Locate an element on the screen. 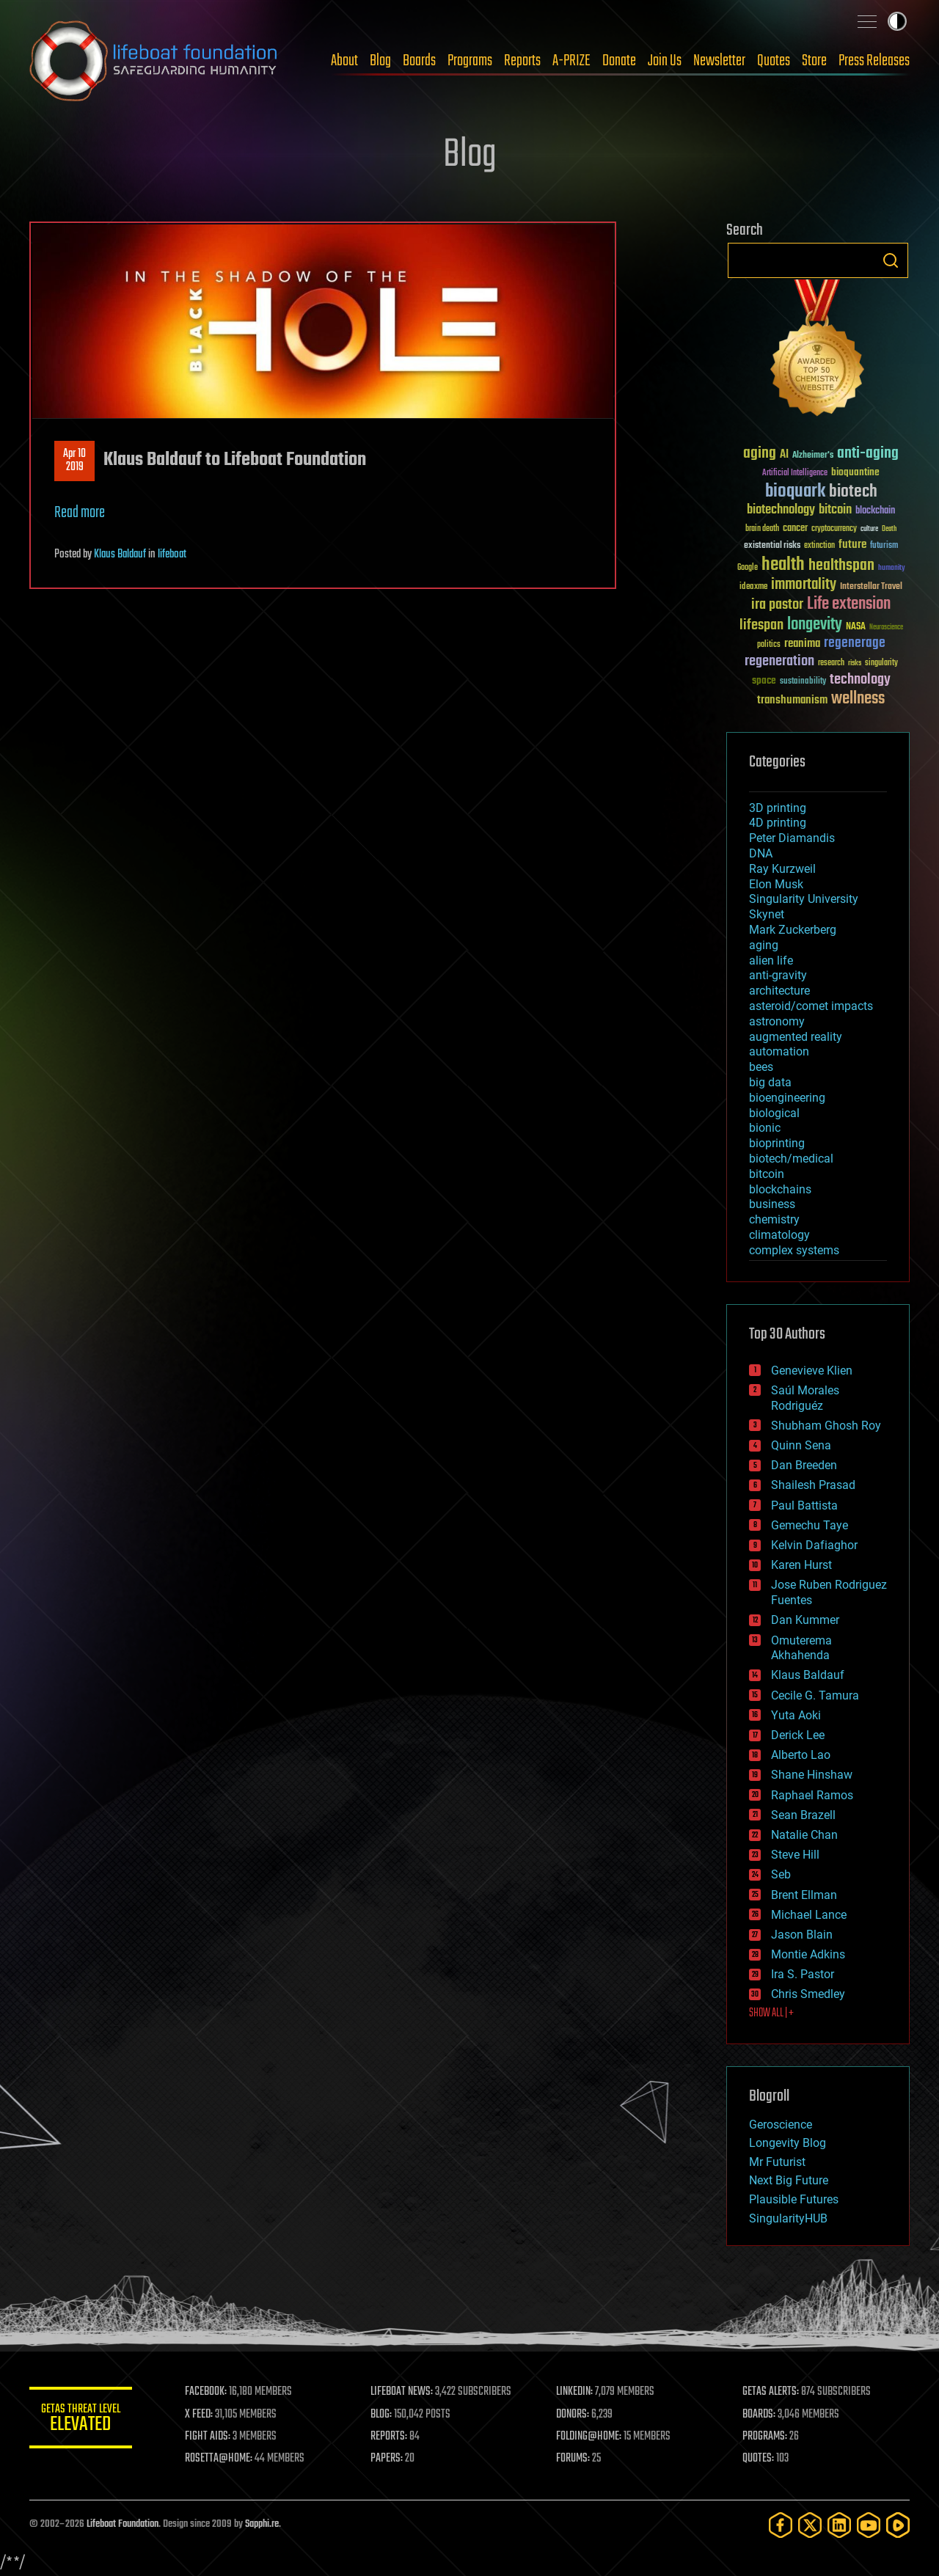  Artificial Intelligence [Artificial Intelligence (29 items)] is located at coordinates (794, 473).